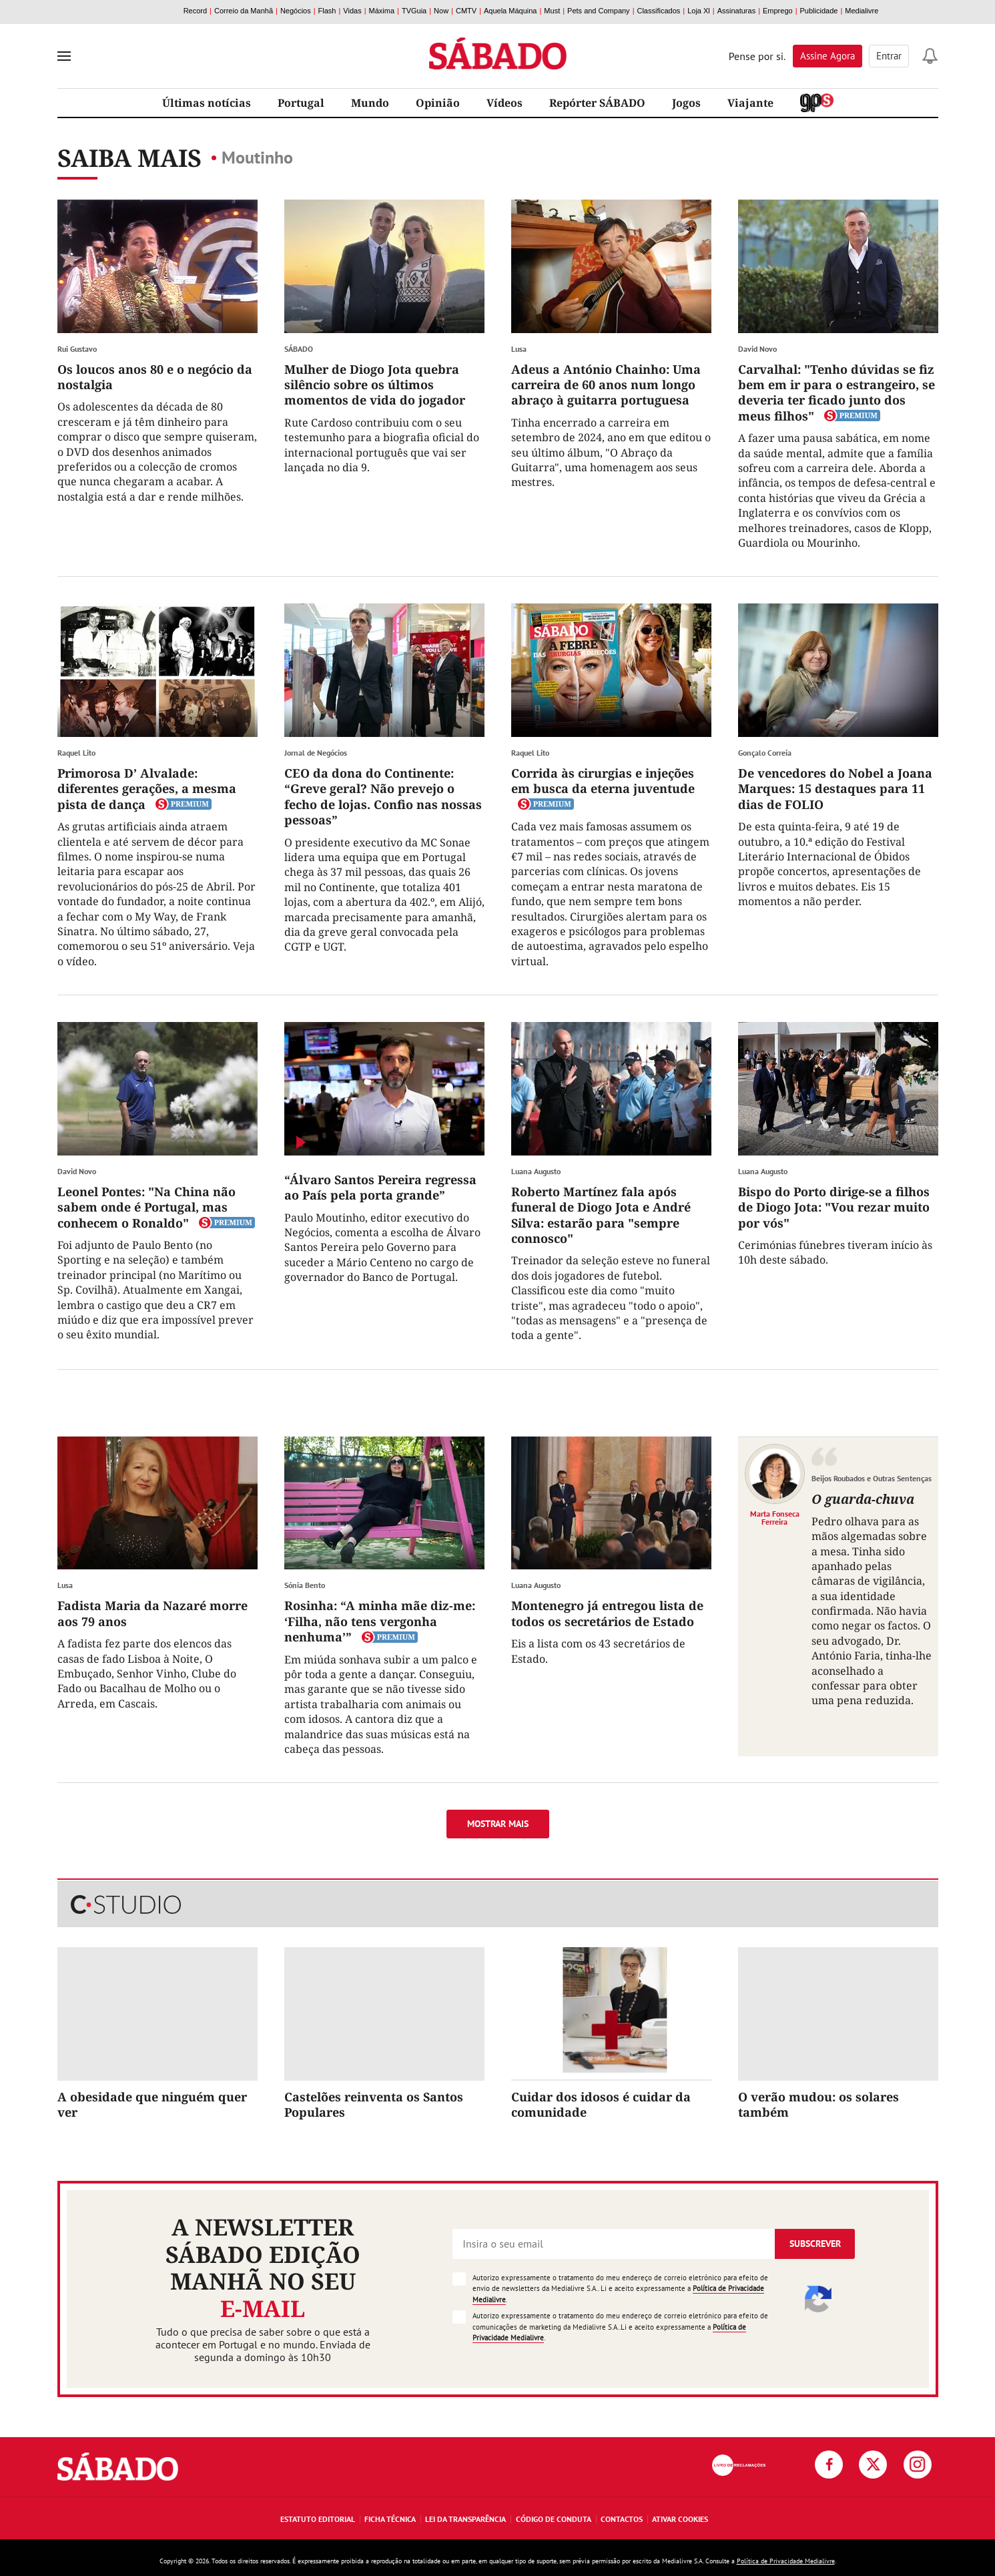  What do you see at coordinates (301, 102) in the screenshot?
I see `Portugal` at bounding box center [301, 102].